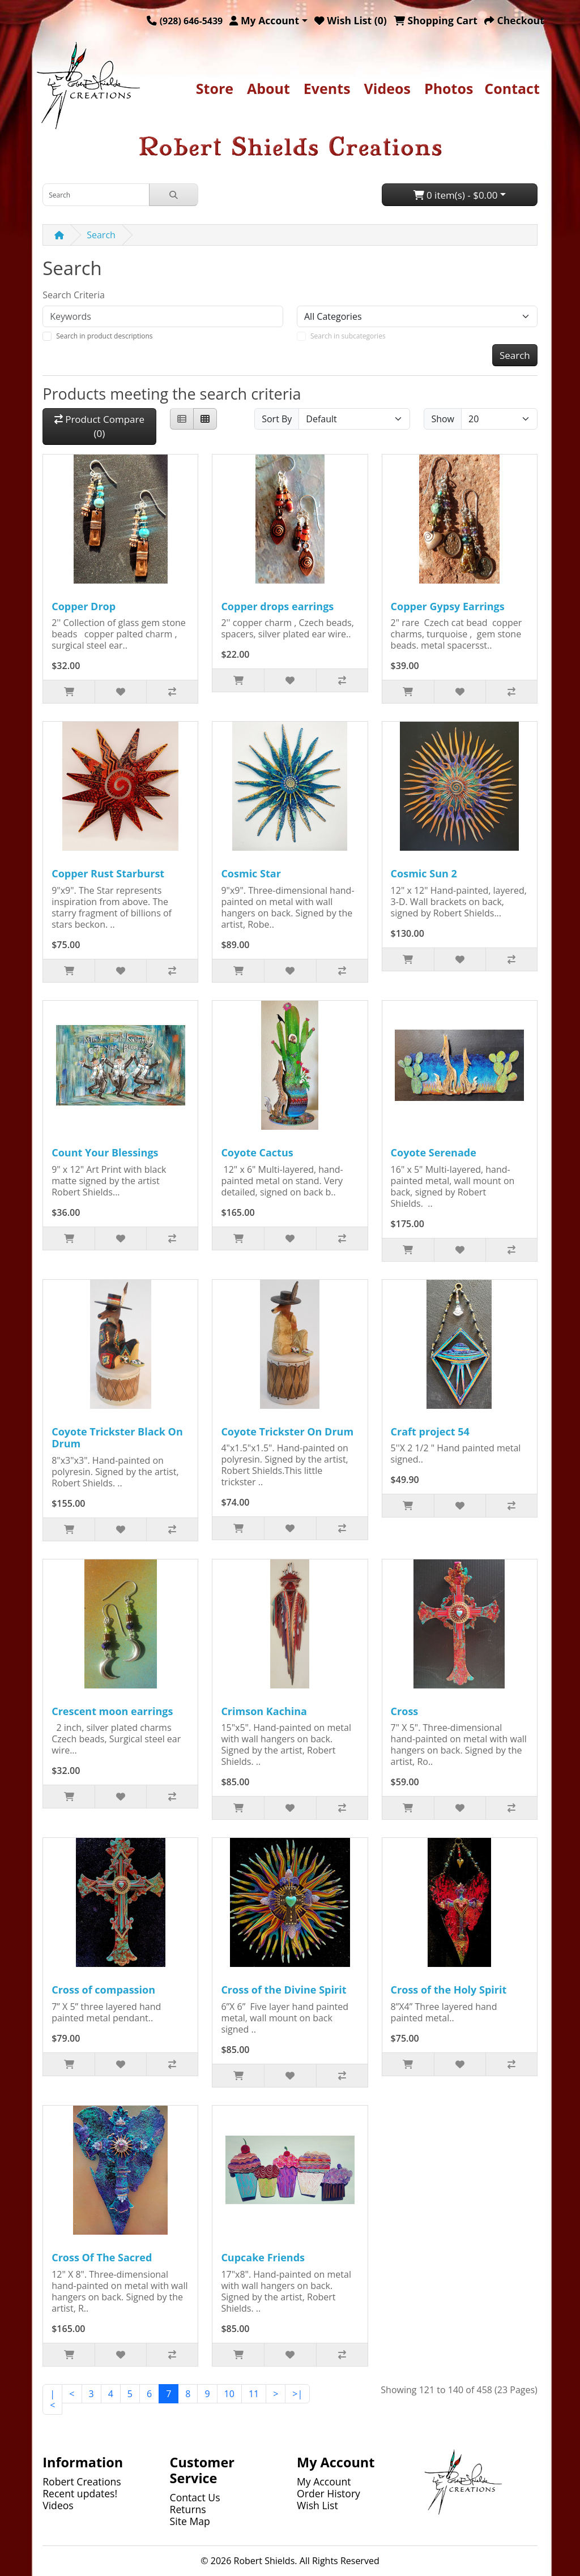 The height and width of the screenshot is (2576, 580). What do you see at coordinates (430, 1431) in the screenshot?
I see `Craft project 54` at bounding box center [430, 1431].